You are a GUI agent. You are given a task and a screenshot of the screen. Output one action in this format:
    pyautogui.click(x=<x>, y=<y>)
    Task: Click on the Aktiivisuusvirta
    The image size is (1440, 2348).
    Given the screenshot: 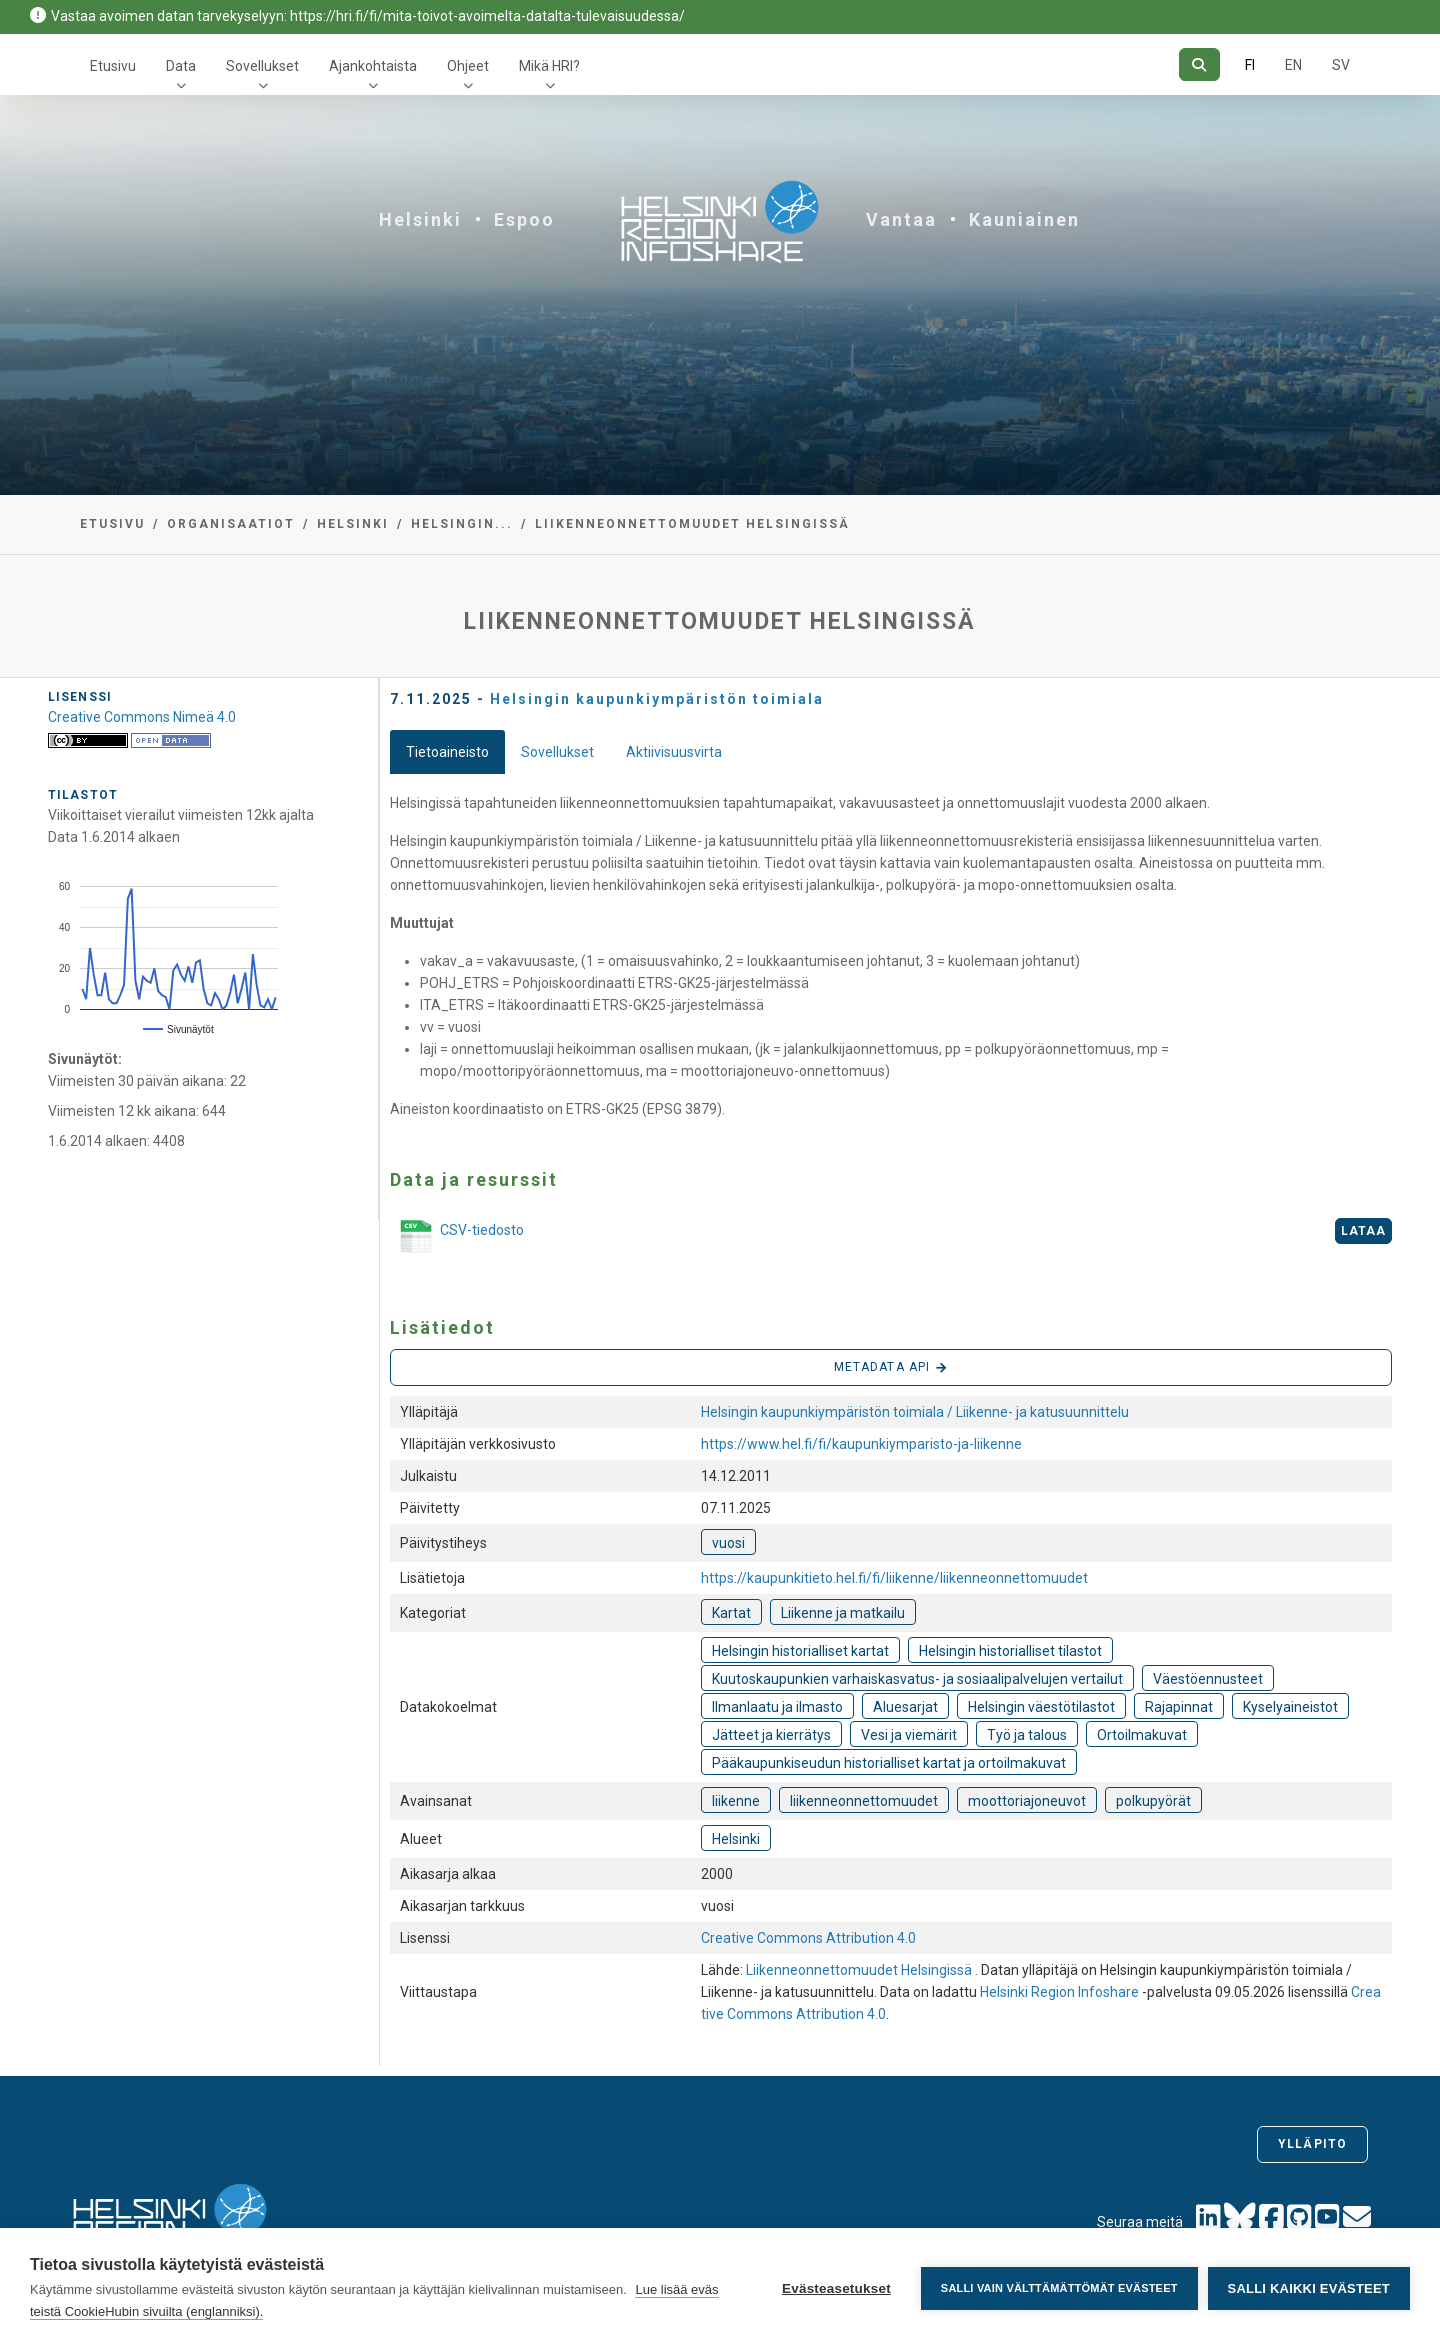 What is the action you would take?
    pyautogui.click(x=674, y=752)
    